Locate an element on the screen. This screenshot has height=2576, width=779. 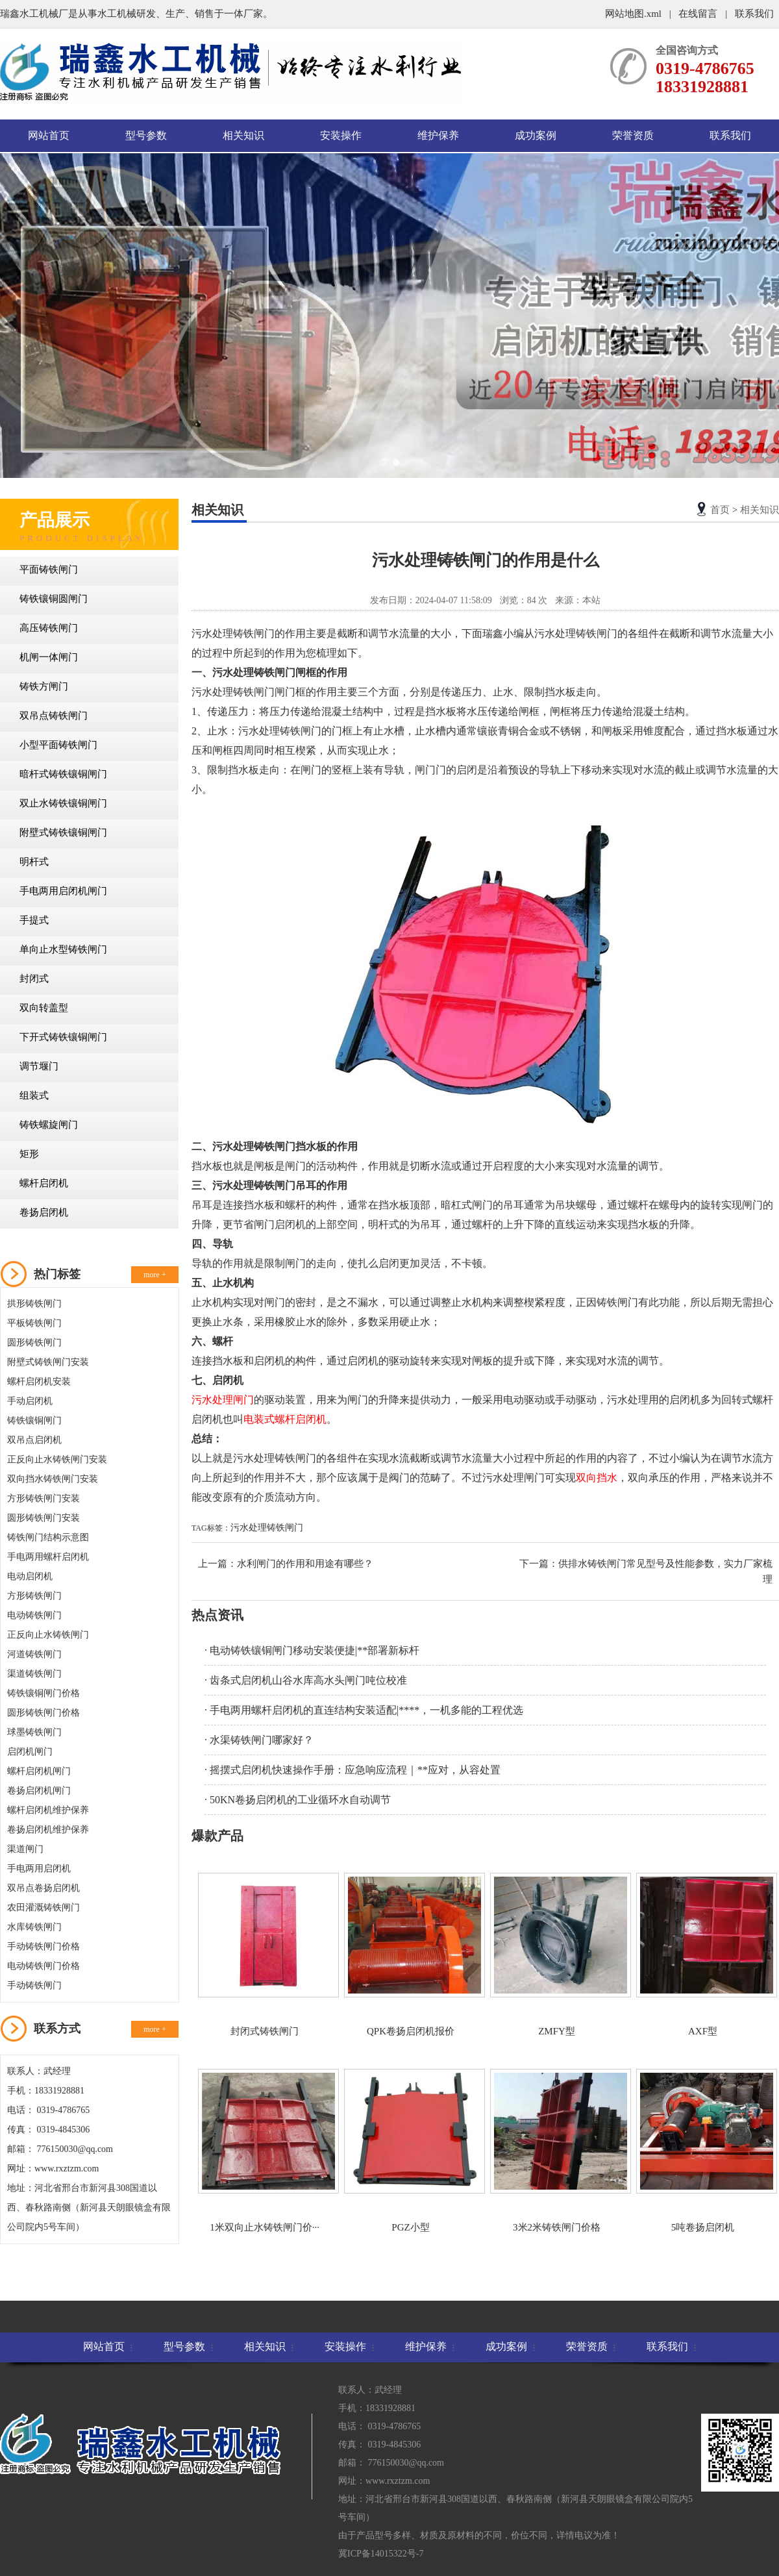
拱形铸铁闸门 is located at coordinates (34, 1303).